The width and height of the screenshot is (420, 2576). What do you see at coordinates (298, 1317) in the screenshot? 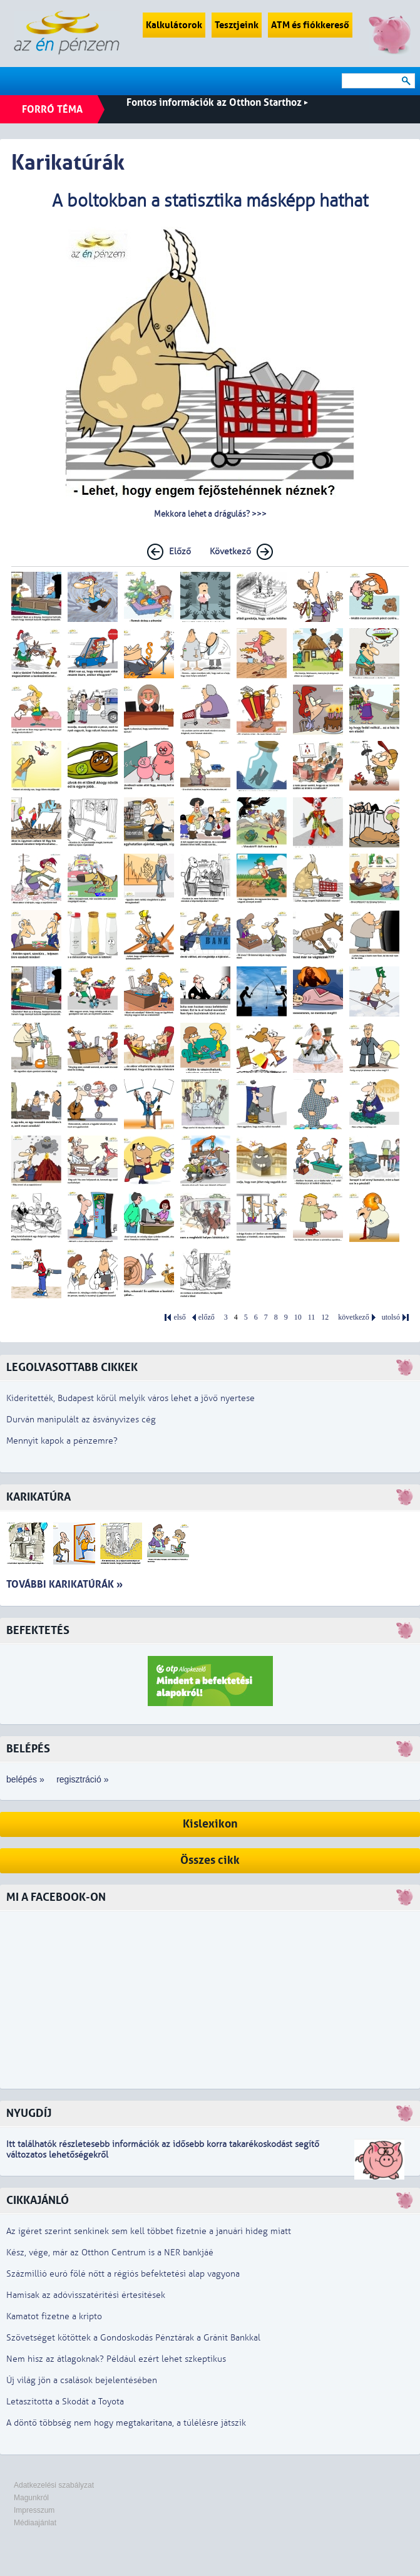
I see `10` at bounding box center [298, 1317].